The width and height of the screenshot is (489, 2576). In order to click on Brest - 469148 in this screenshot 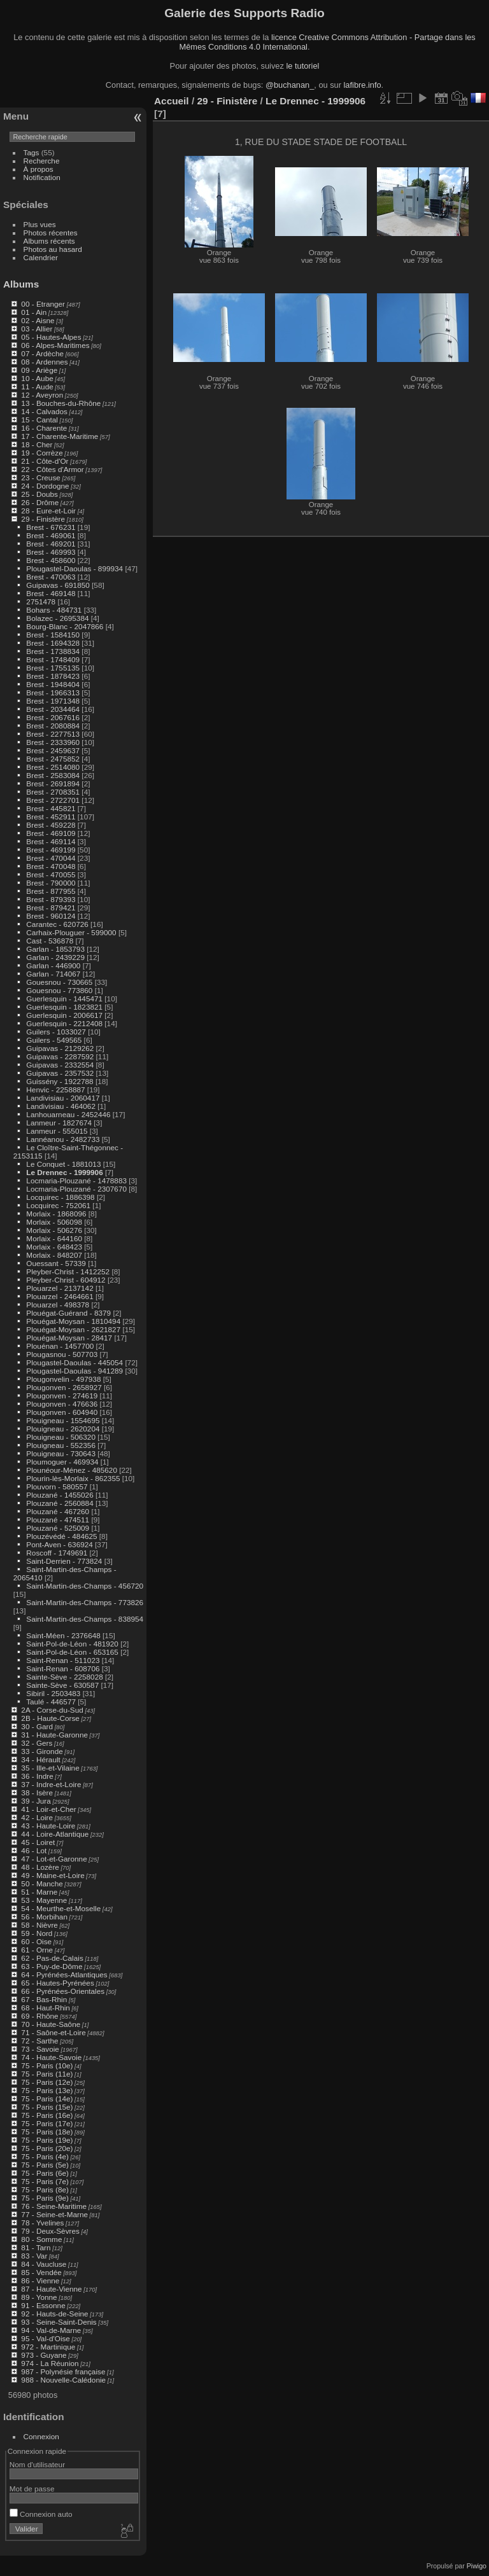, I will do `click(50, 593)`.